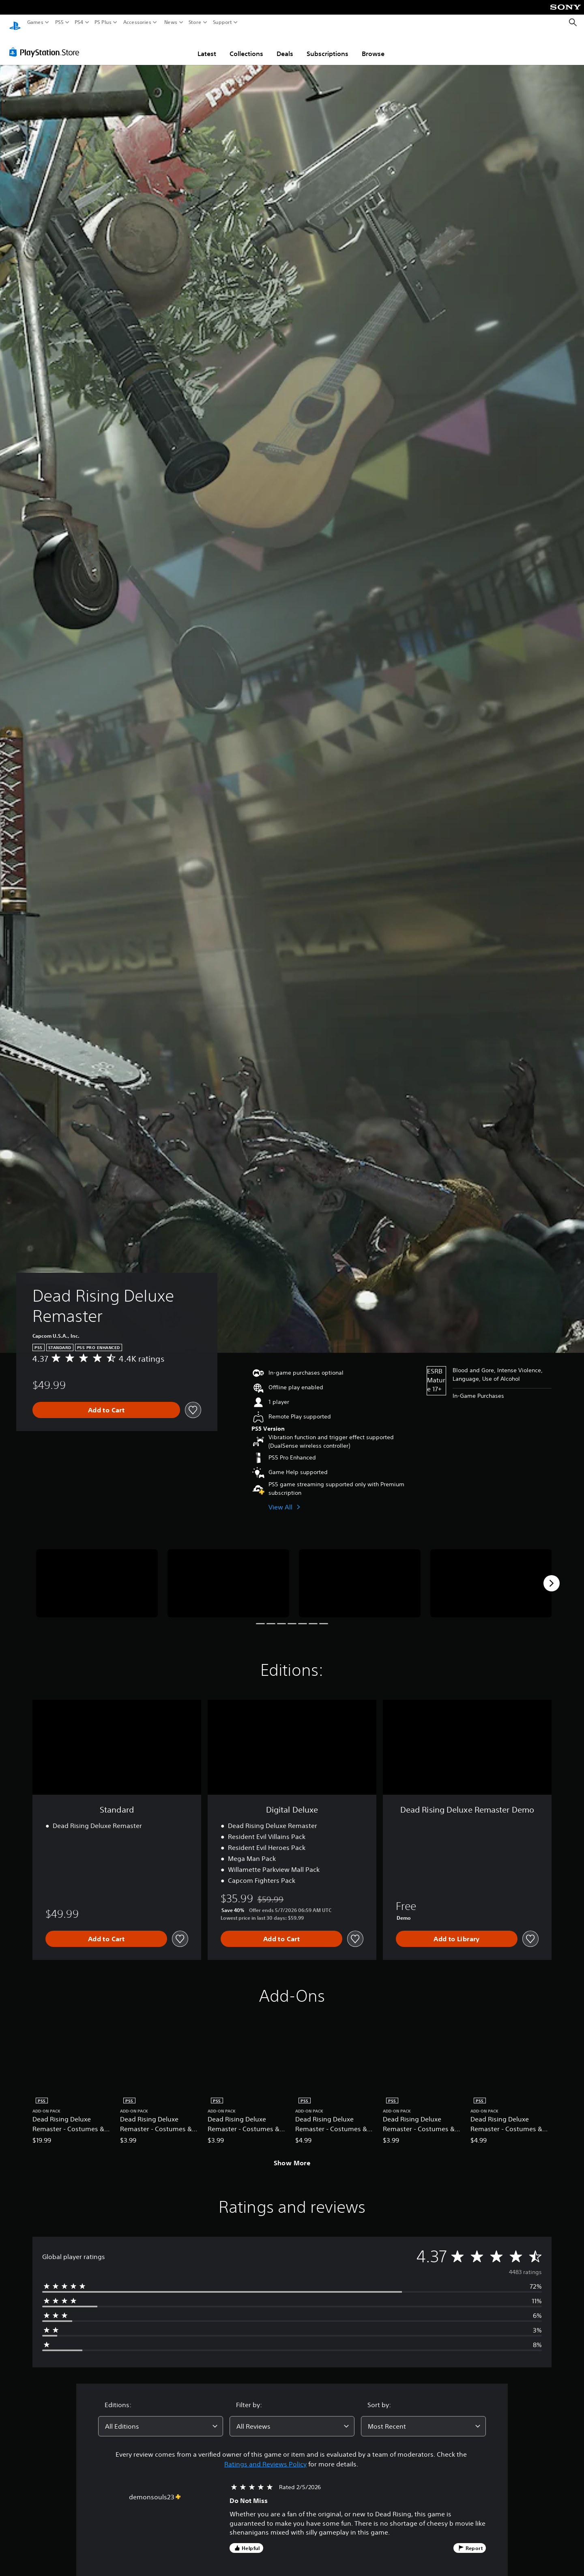 This screenshot has height=2576, width=584. Describe the element at coordinates (170, 22) in the screenshot. I see `News` at that location.